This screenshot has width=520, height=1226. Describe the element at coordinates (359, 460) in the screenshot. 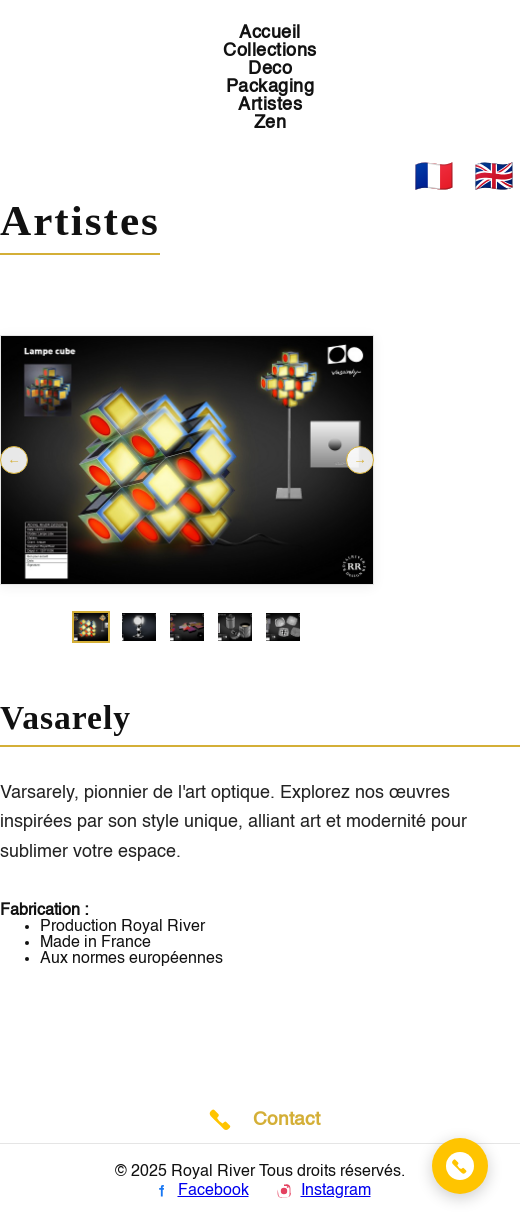

I see `→ [Suivant]` at that location.